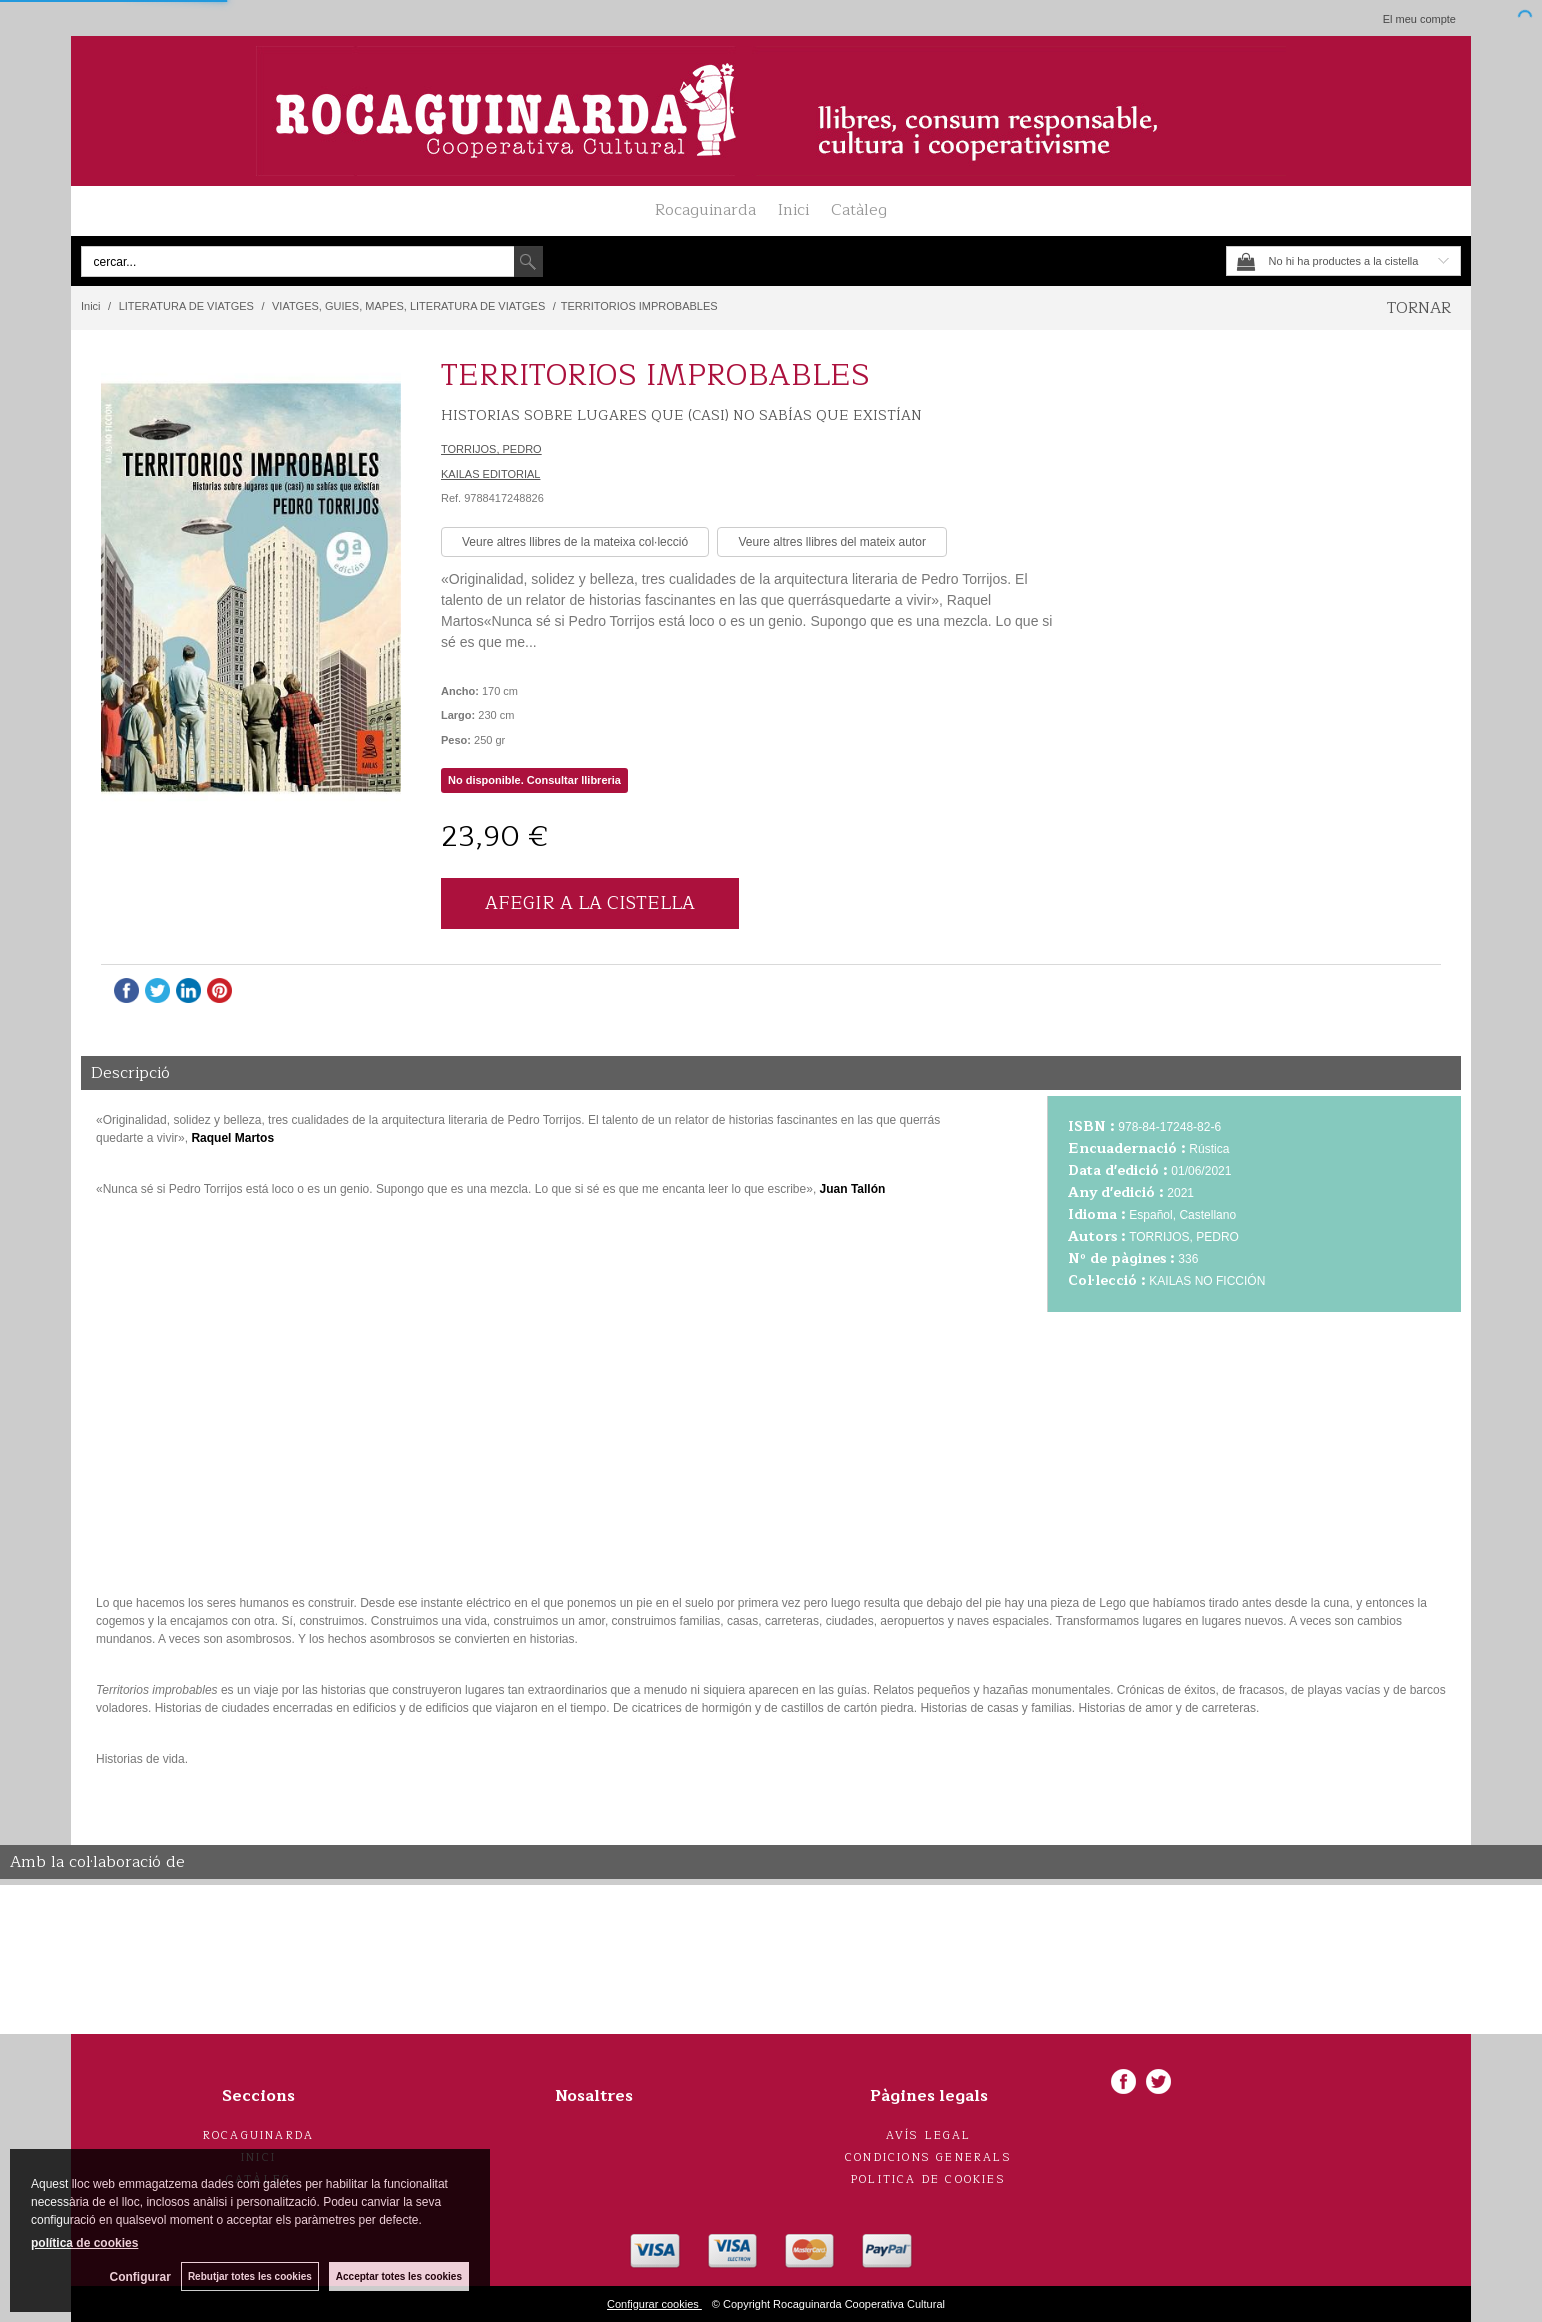  Describe the element at coordinates (84, 2243) in the screenshot. I see `política de cookies` at that location.